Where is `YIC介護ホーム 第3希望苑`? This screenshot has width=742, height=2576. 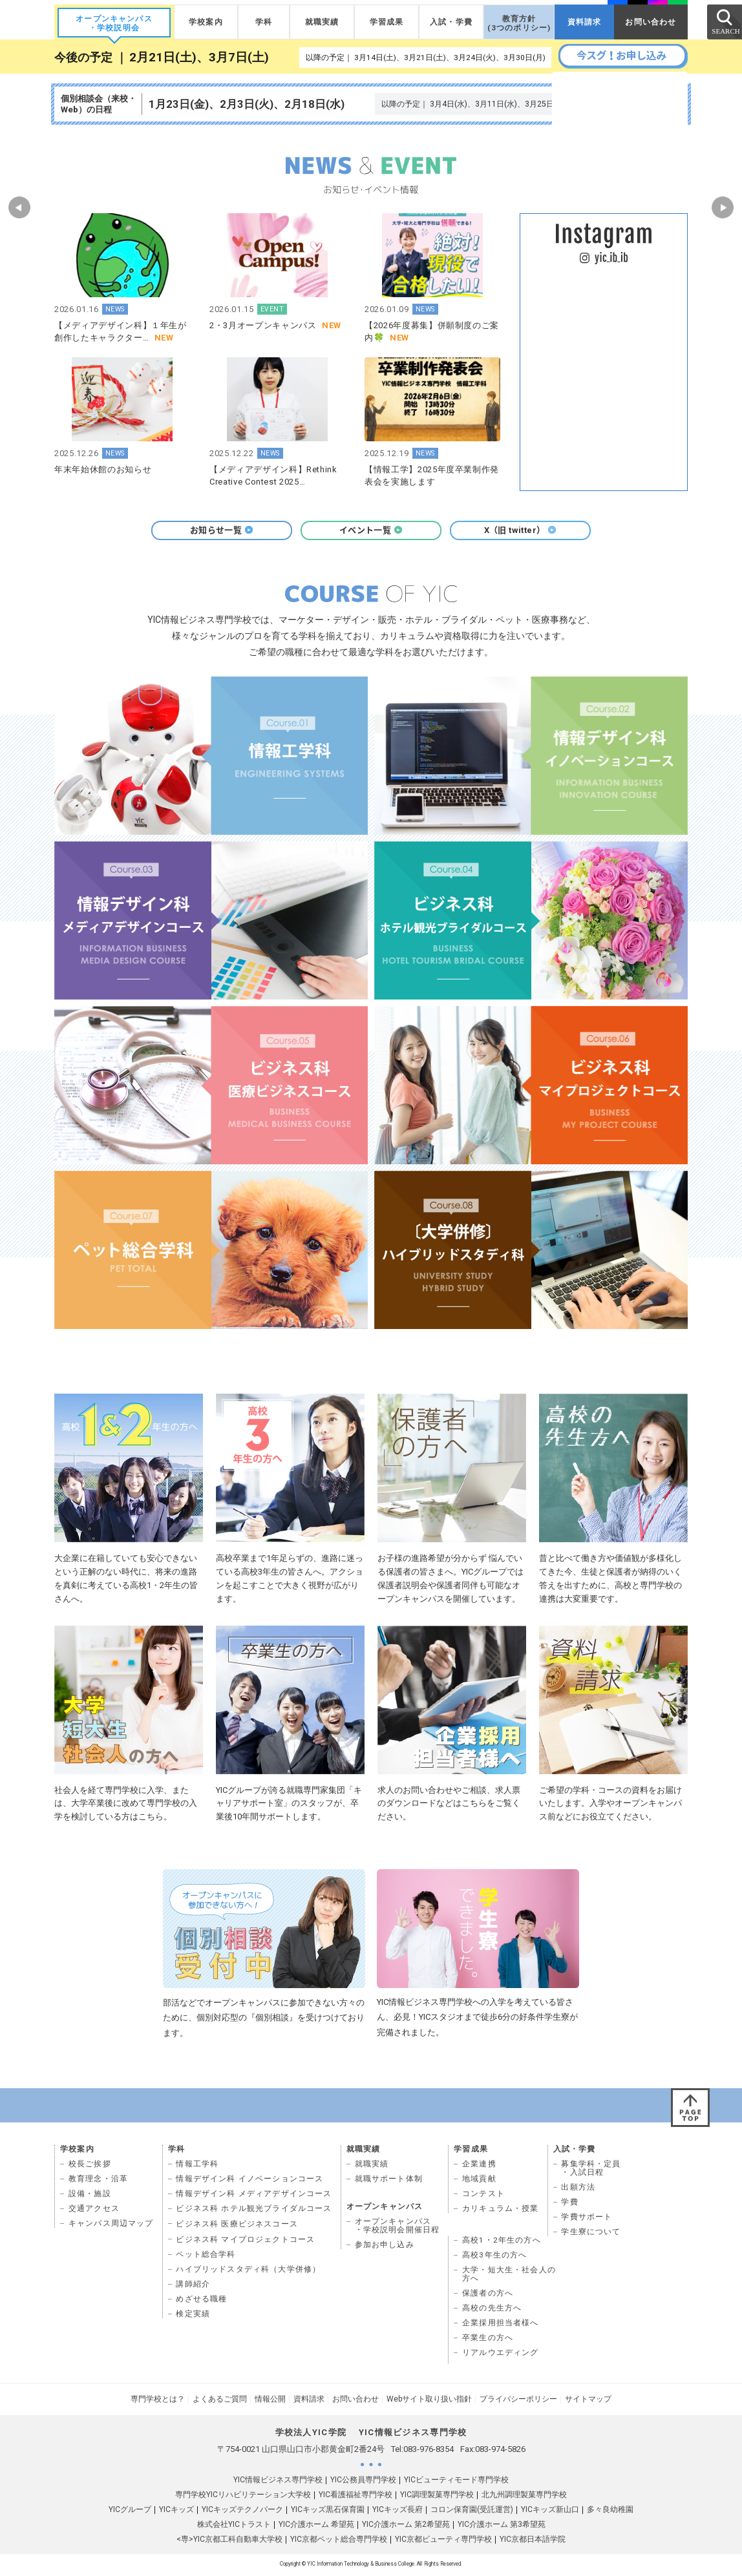 YIC介護ホーム 第3希望苑 is located at coordinates (502, 2526).